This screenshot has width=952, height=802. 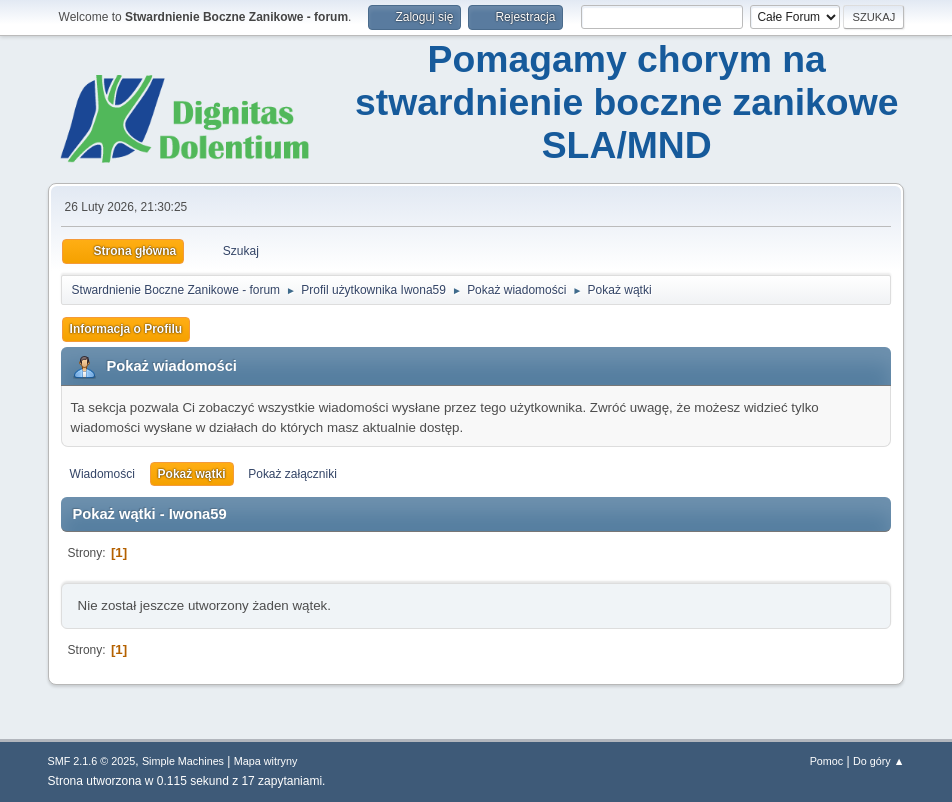 What do you see at coordinates (292, 474) in the screenshot?
I see `Pokaż załączniki` at bounding box center [292, 474].